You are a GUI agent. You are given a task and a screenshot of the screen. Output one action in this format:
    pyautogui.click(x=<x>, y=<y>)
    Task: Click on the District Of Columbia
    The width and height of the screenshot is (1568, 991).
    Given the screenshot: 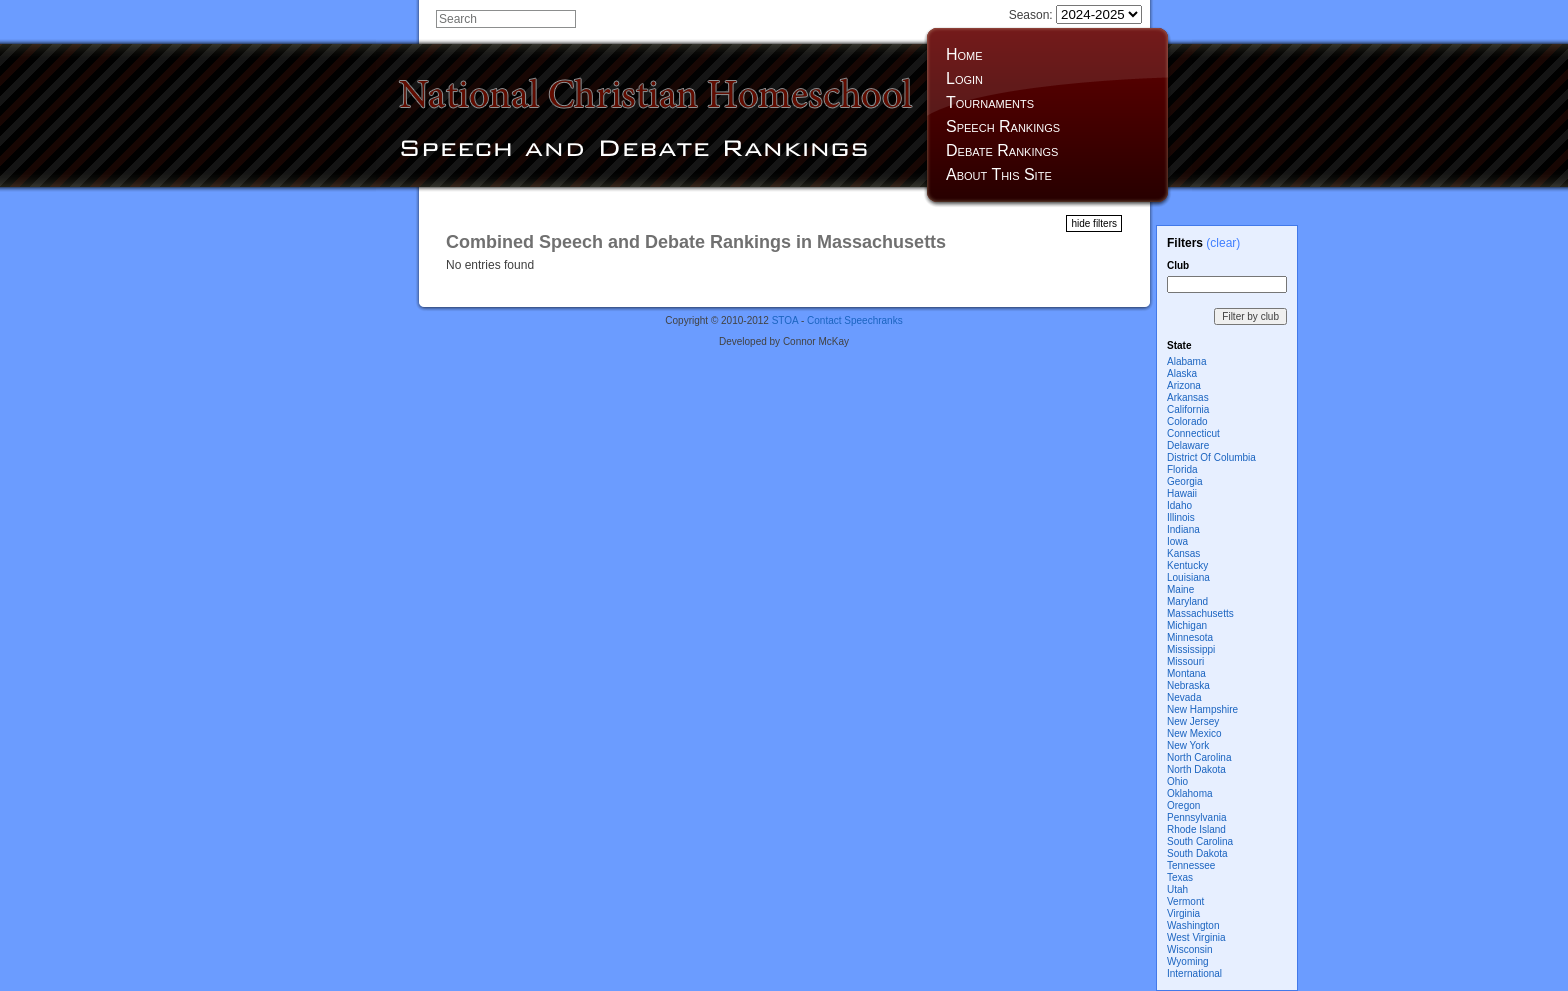 What is the action you would take?
    pyautogui.click(x=1211, y=457)
    